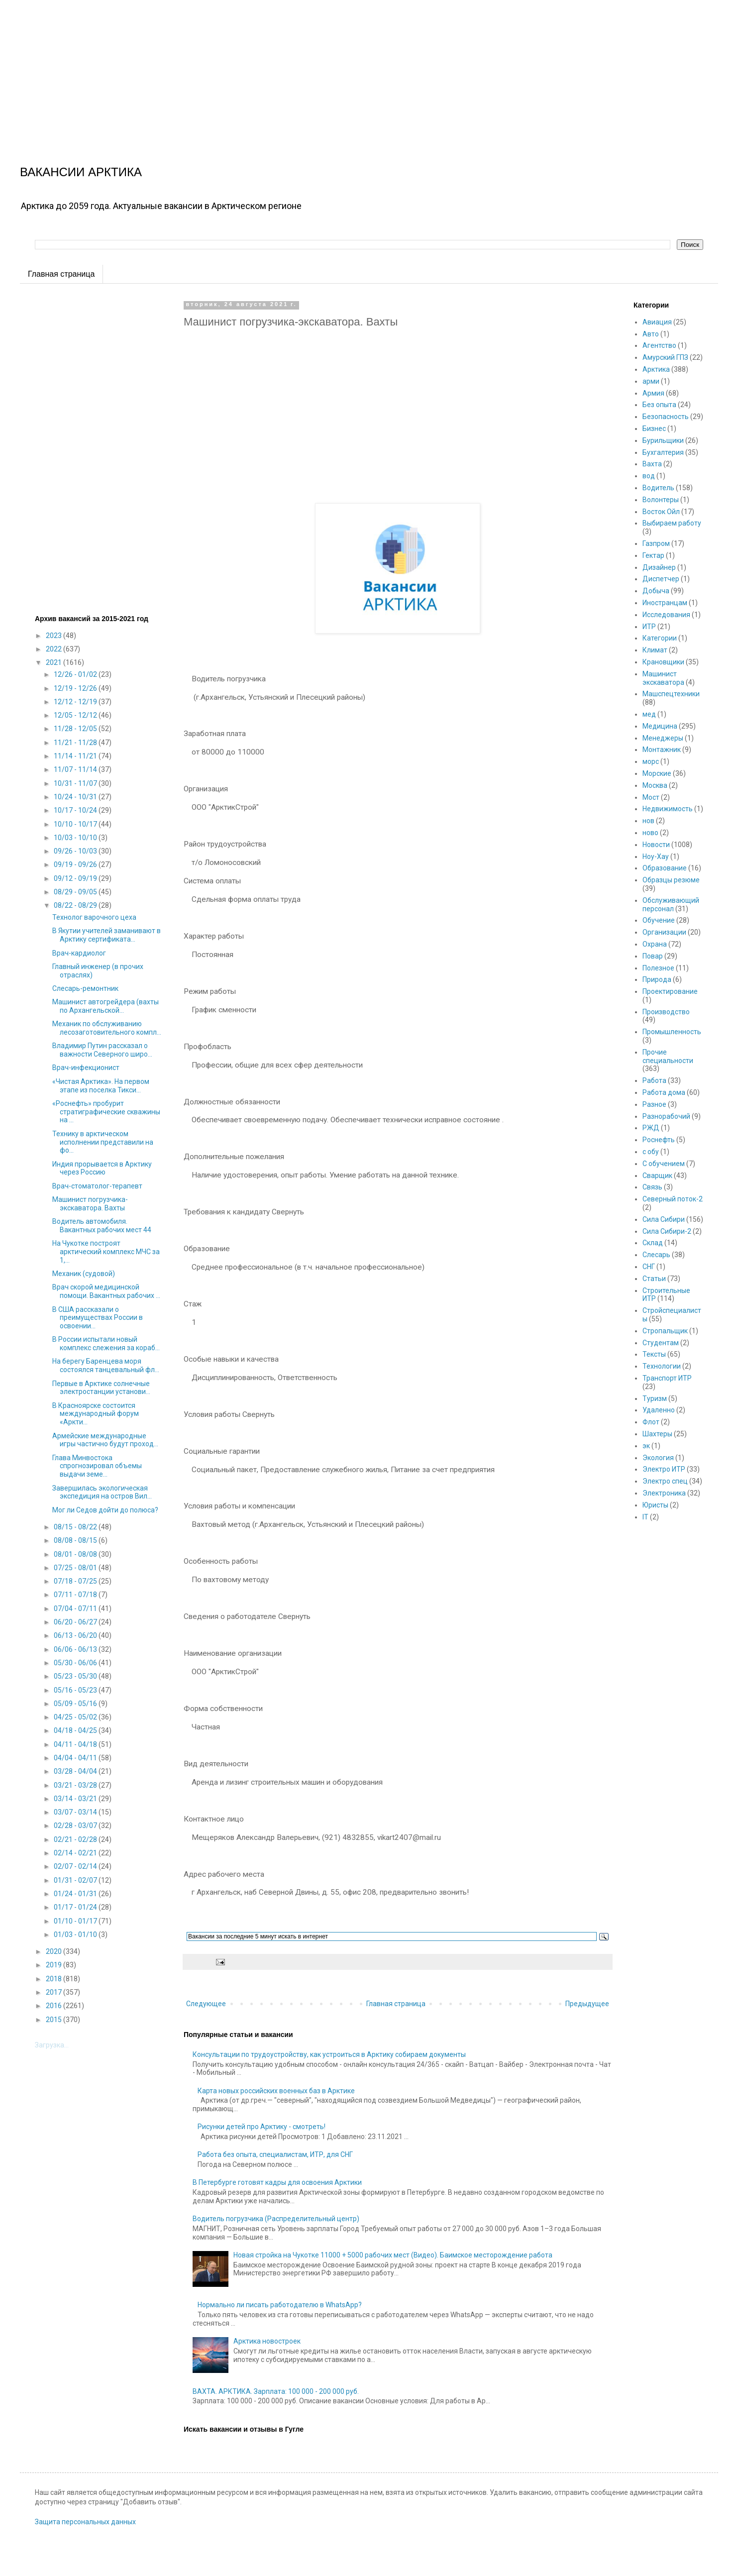 Image resolution: width=738 pixels, height=2576 pixels. Describe the element at coordinates (671, 523) in the screenshot. I see `Выбираем работу` at that location.